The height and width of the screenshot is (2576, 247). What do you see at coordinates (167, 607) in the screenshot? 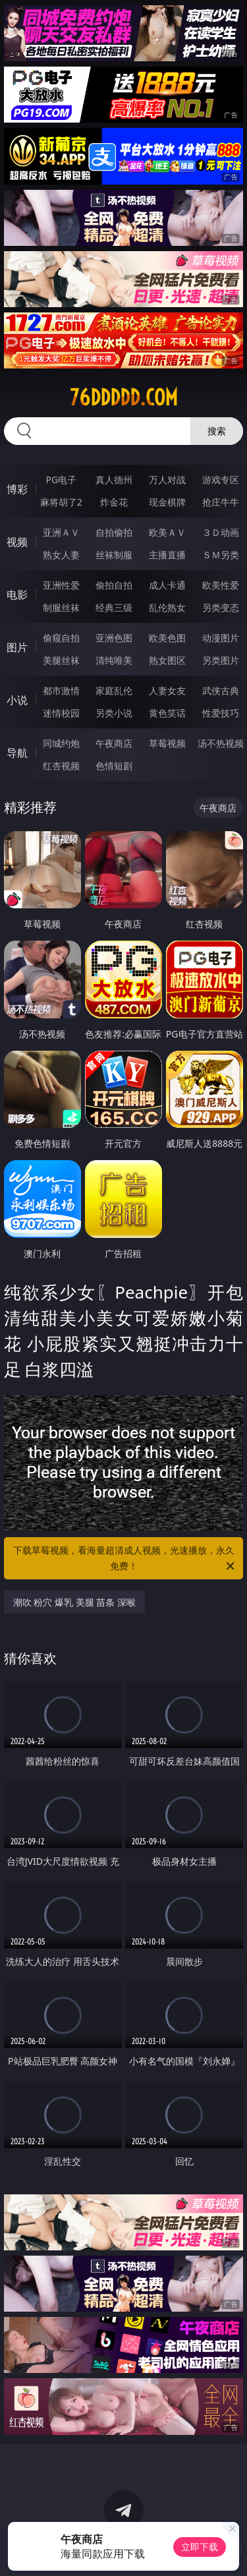
I see `乱伦熟女` at bounding box center [167, 607].